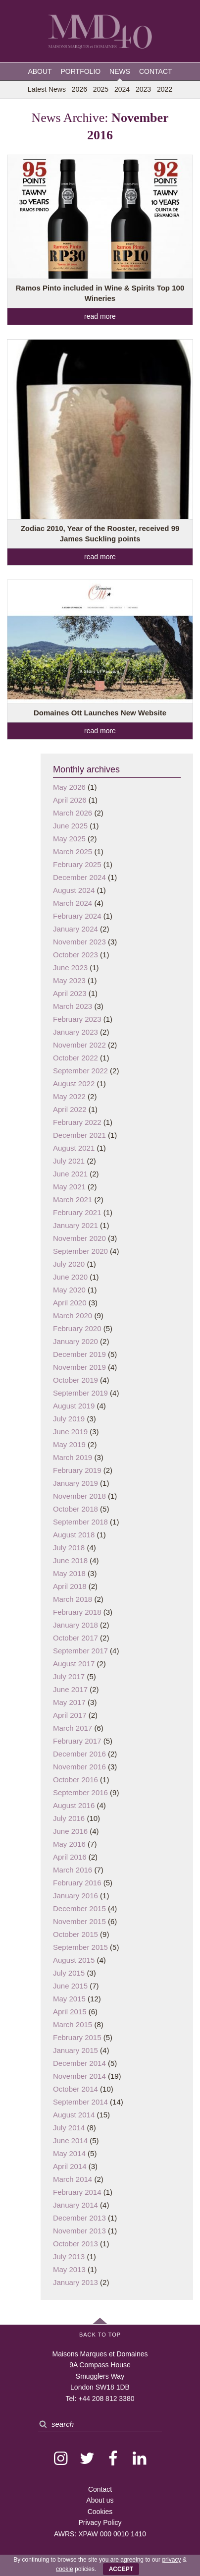  I want to click on cookie, so click(64, 2569).